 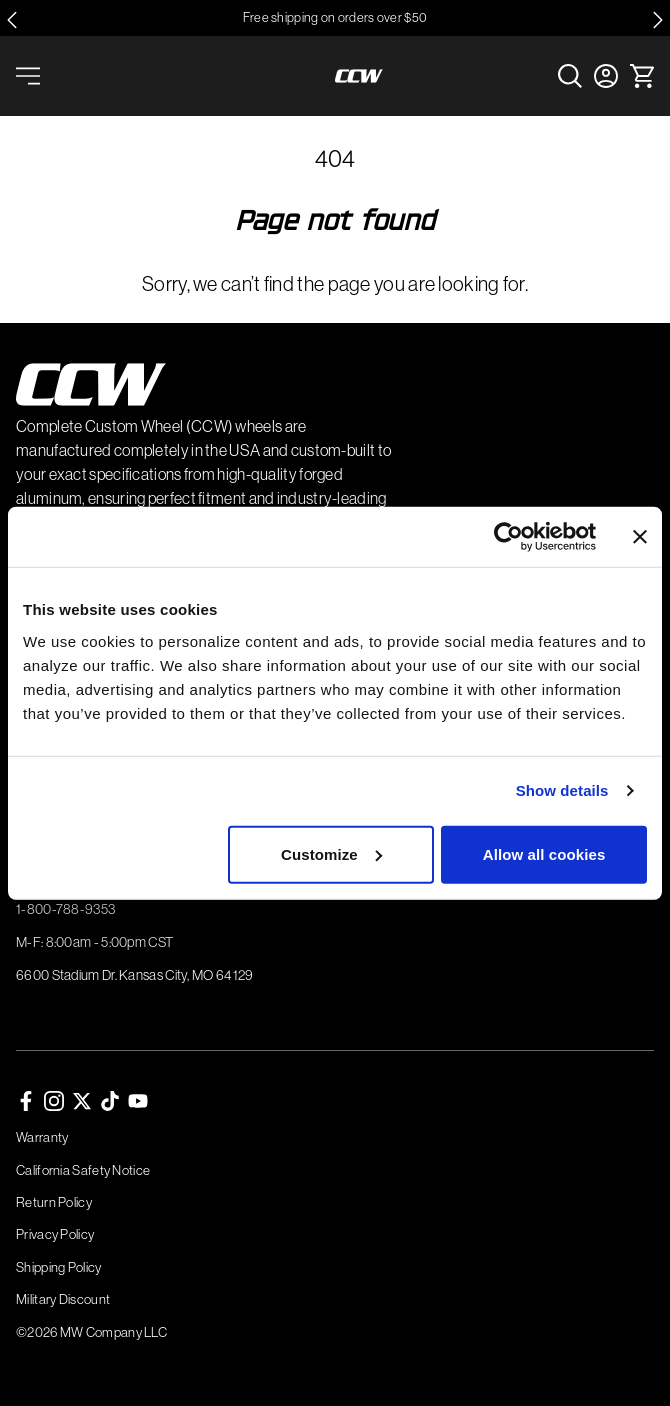 What do you see at coordinates (54, 1202) in the screenshot?
I see `Return Policy` at bounding box center [54, 1202].